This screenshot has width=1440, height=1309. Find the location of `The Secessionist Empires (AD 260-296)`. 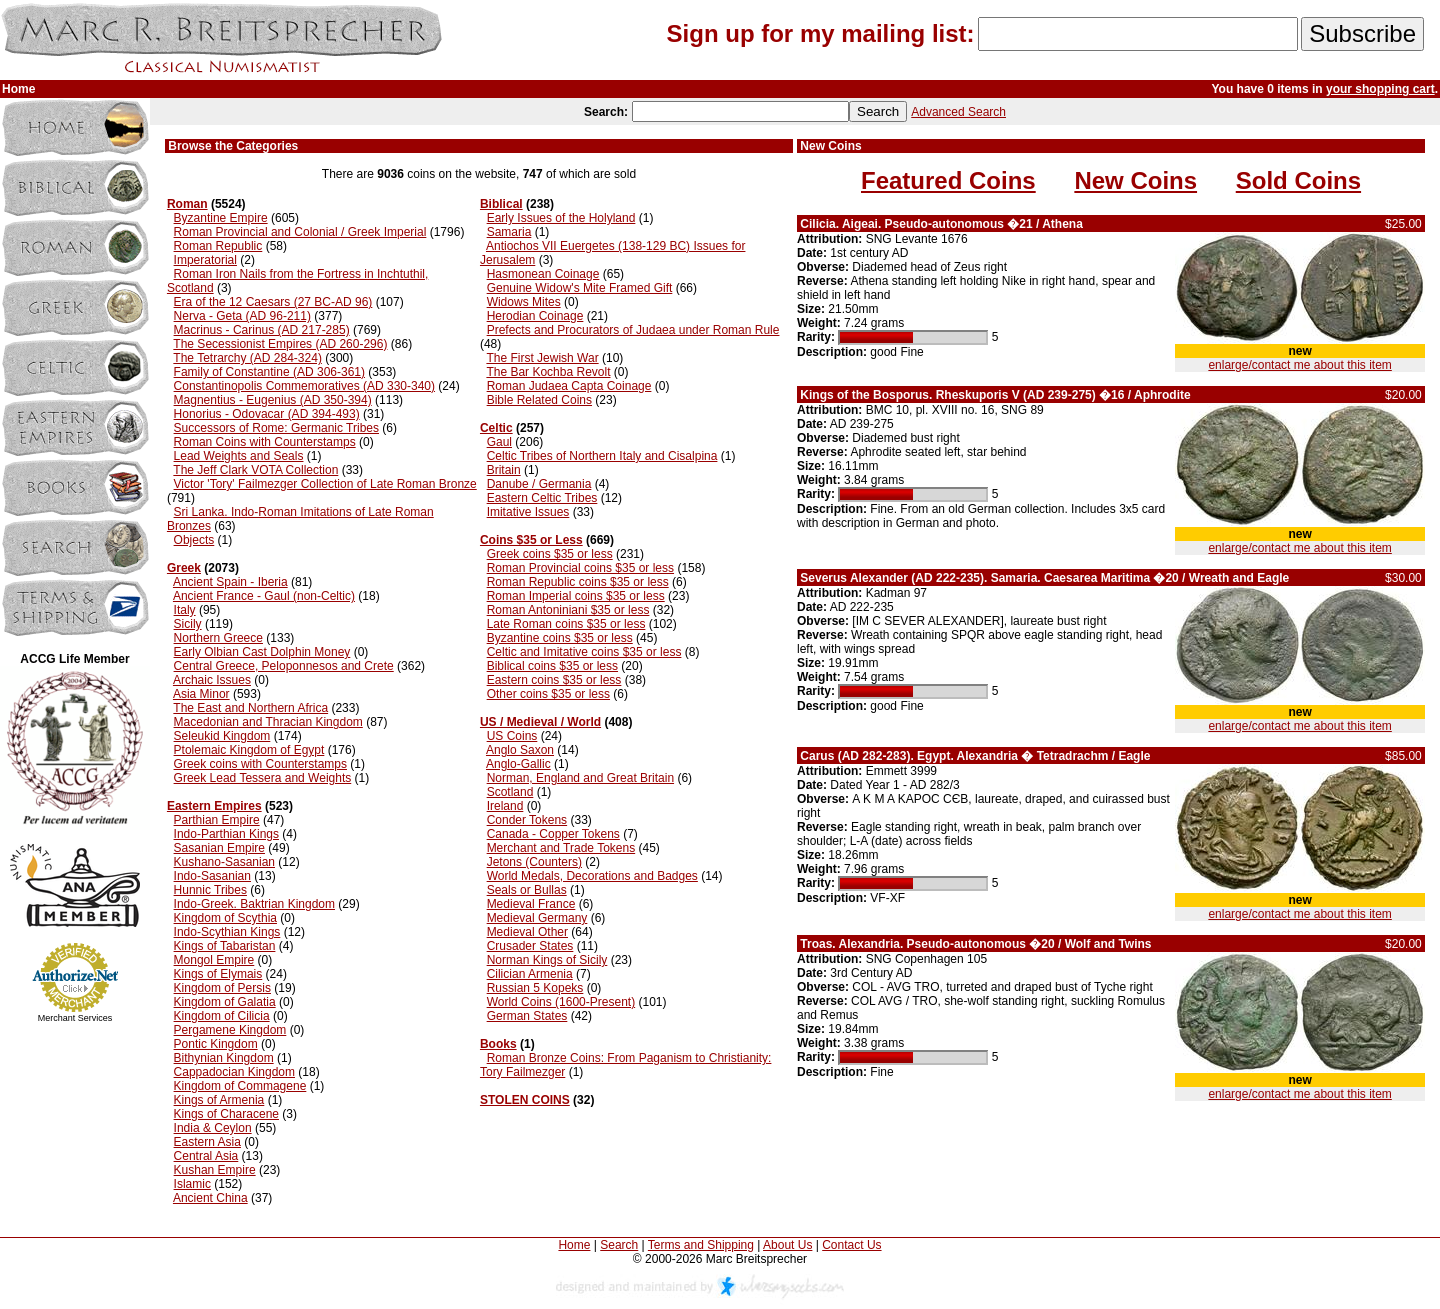

The Secessionist Empires (AD 260-296) is located at coordinates (280, 344).